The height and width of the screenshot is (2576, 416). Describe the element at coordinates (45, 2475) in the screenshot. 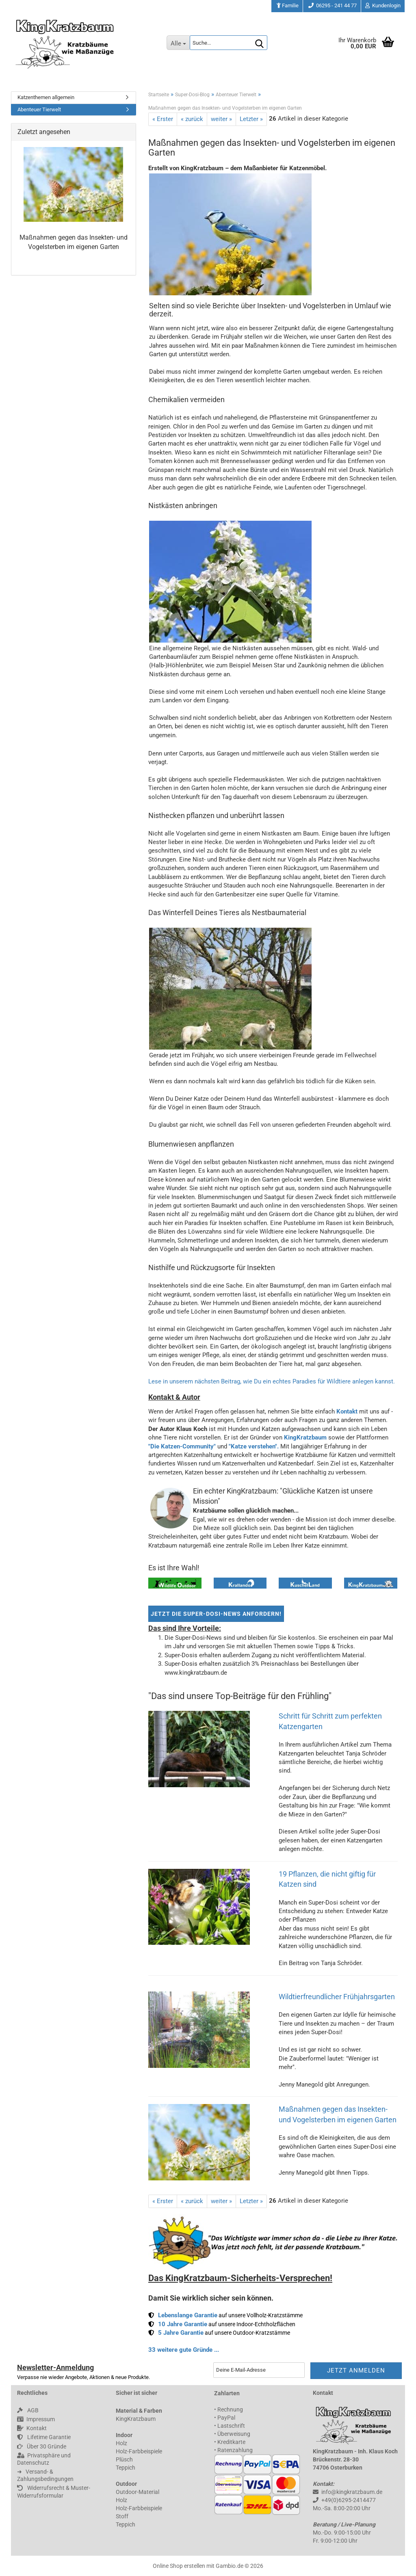

I see `➜ 󠀠 󠀠 Versand- & Zahlungsbedingungen` at that location.